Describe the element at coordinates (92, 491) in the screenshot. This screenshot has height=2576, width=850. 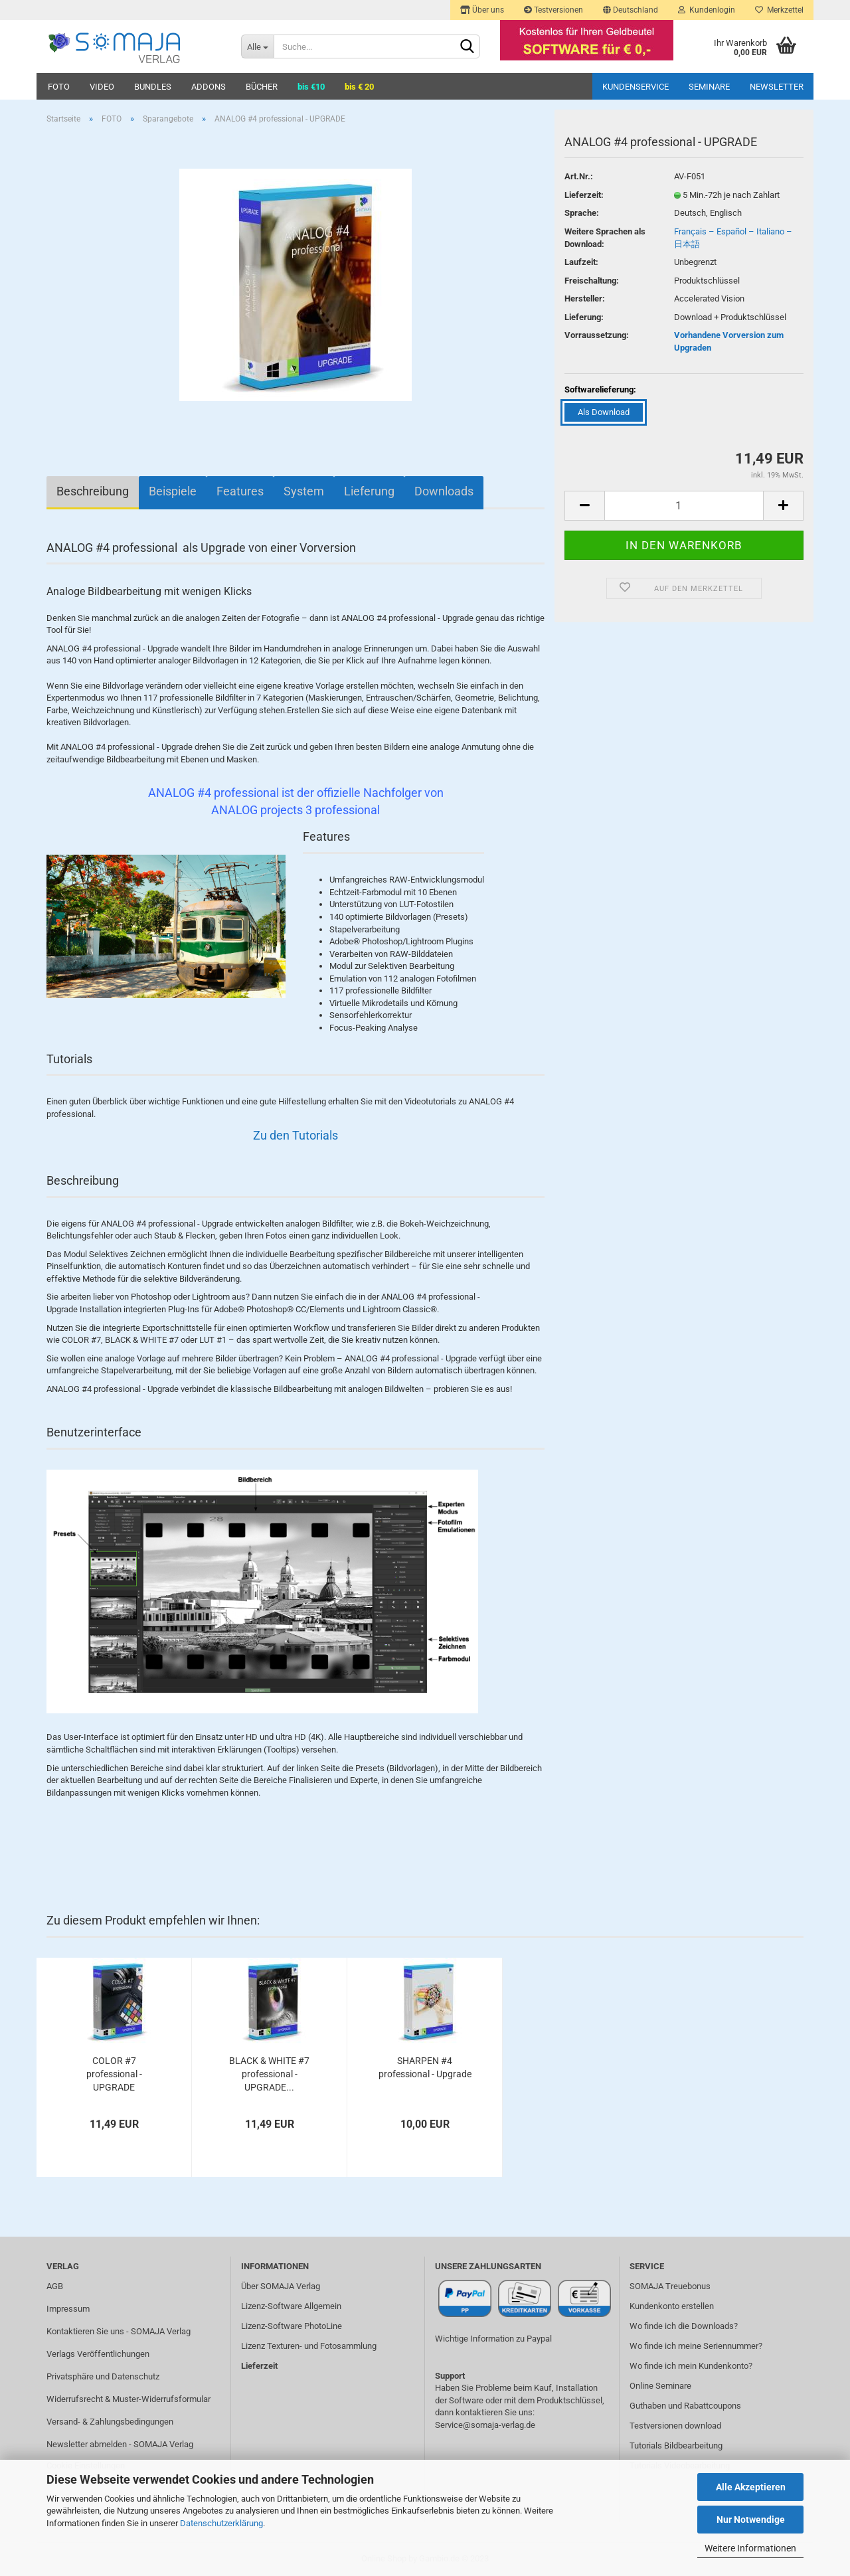
I see `Beschreibung` at that location.